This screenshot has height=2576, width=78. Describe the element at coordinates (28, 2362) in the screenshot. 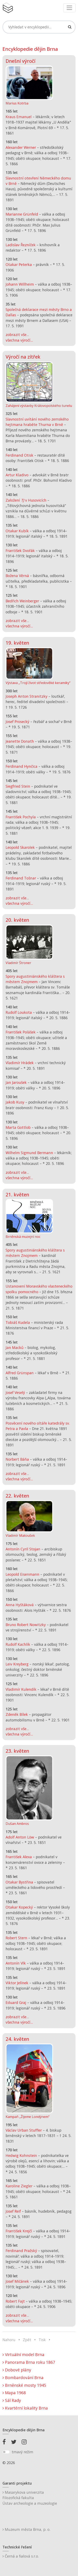

I see `Panorama Brna roku 1867` at that location.